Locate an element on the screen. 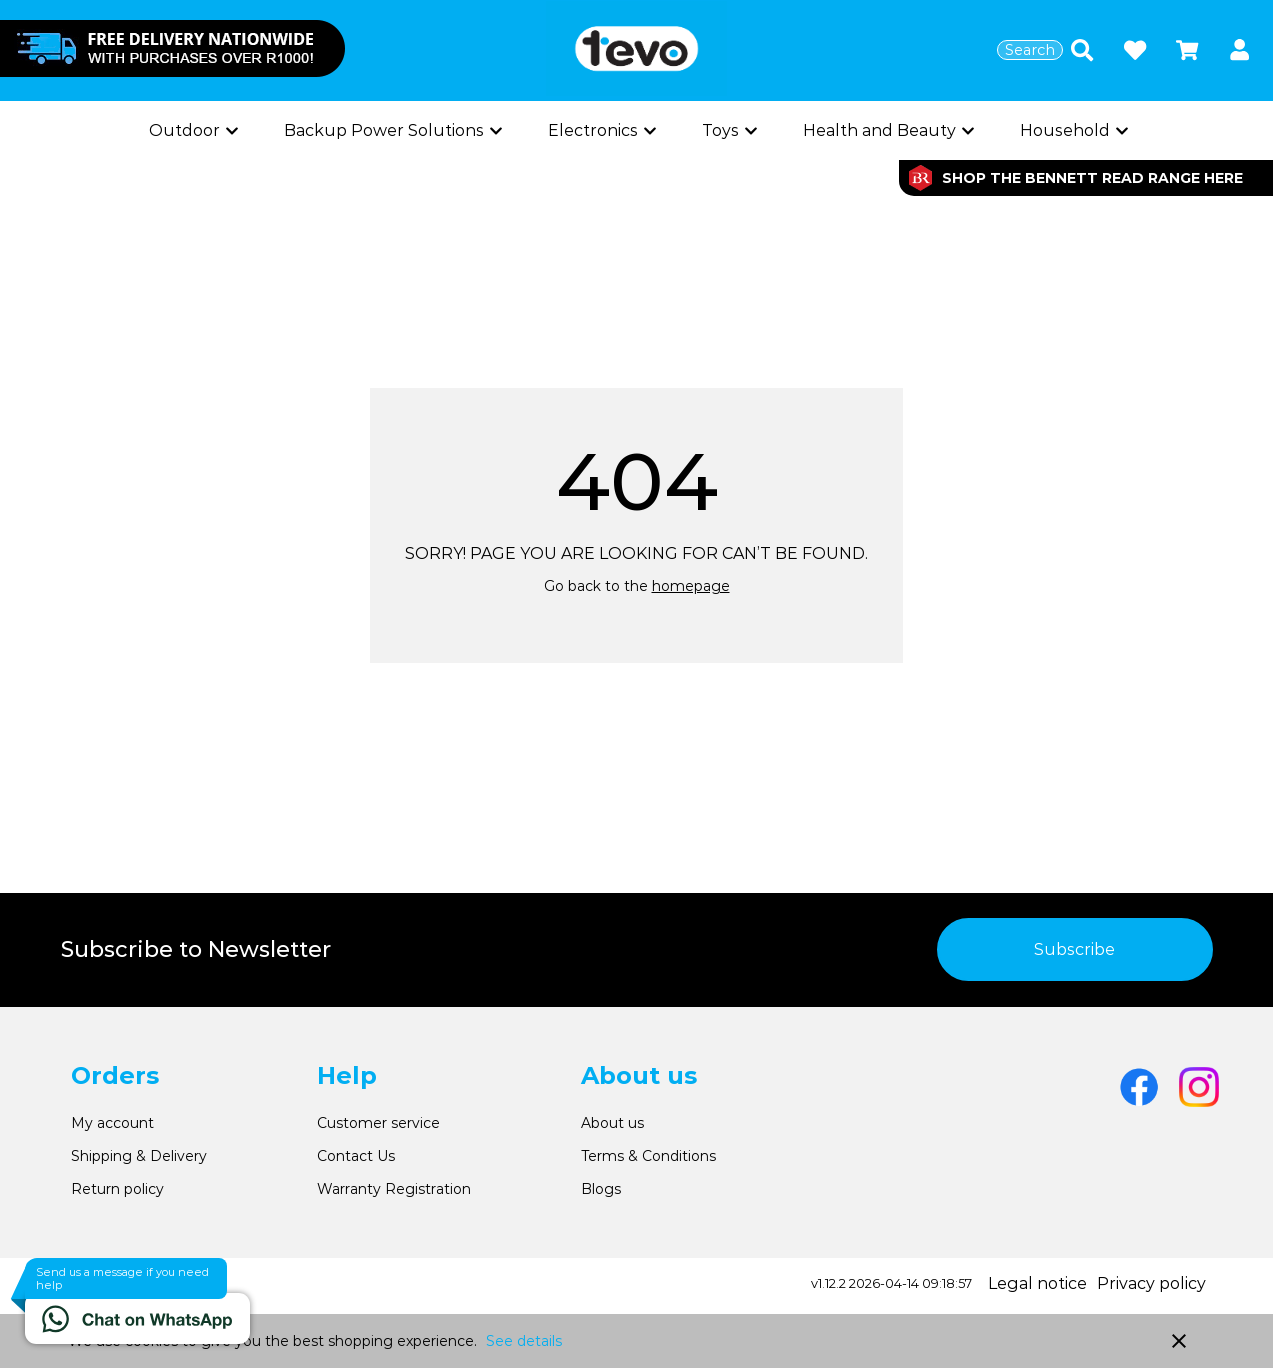 The height and width of the screenshot is (1368, 1273). See details is located at coordinates (524, 1341).